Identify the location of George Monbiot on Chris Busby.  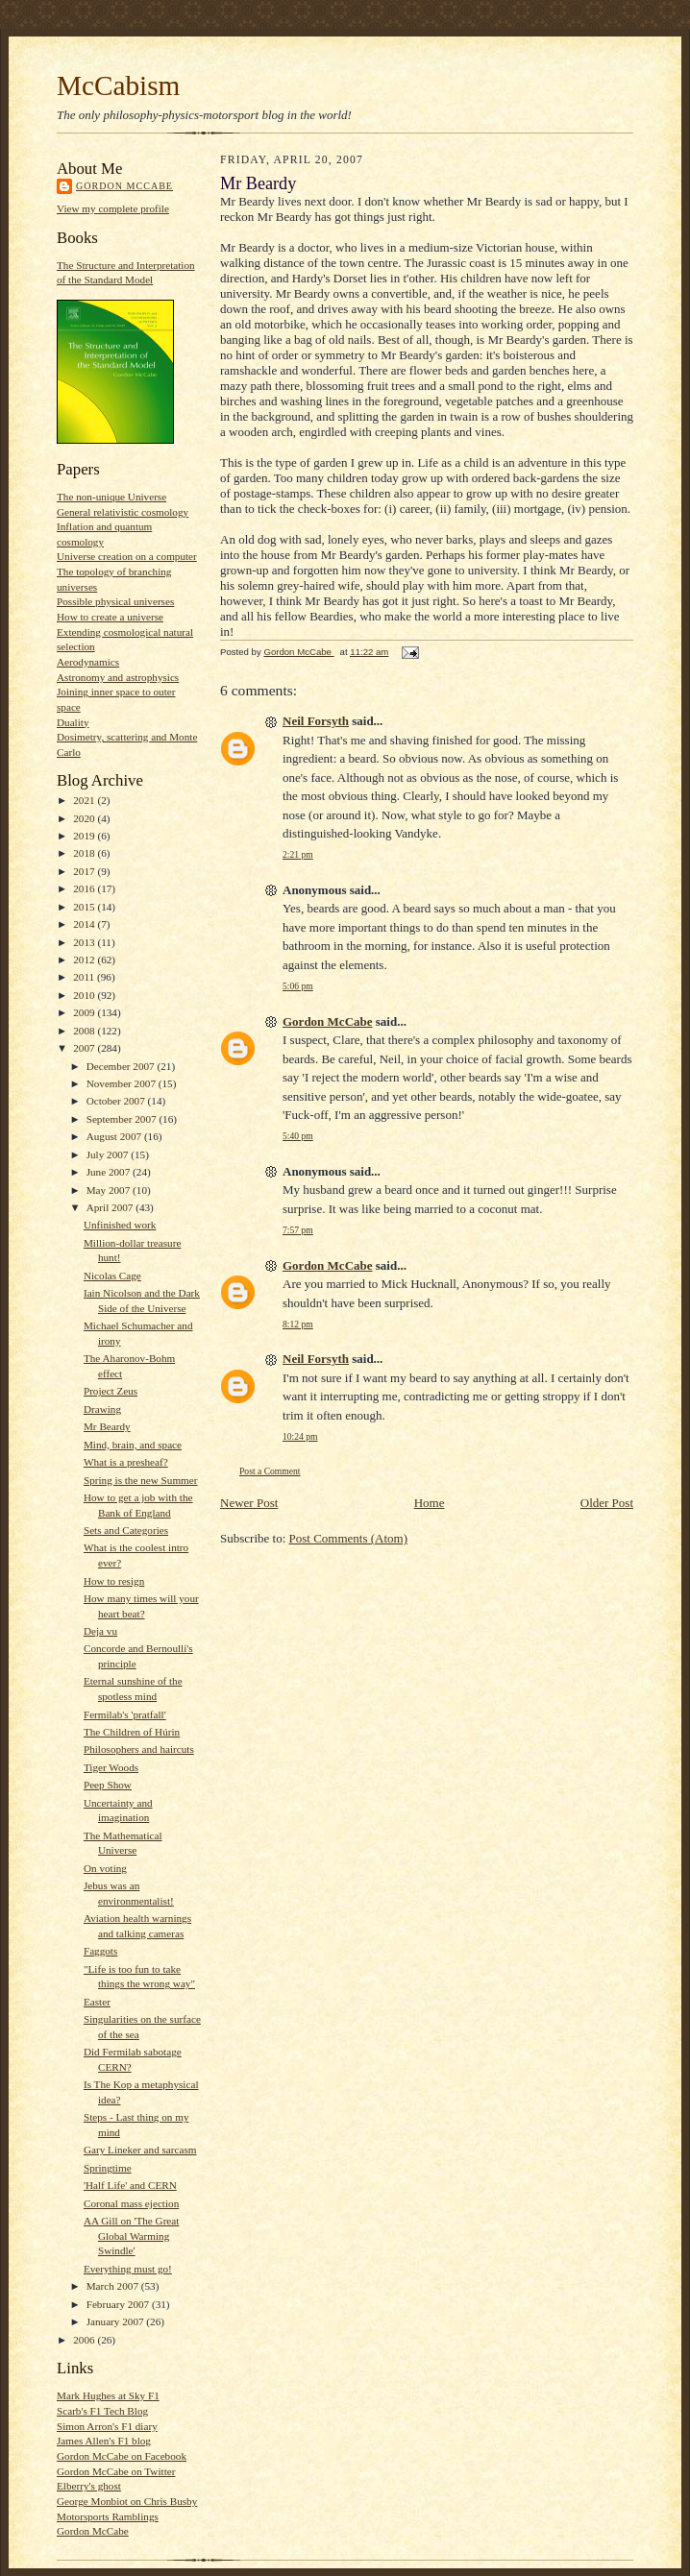
(127, 2501).